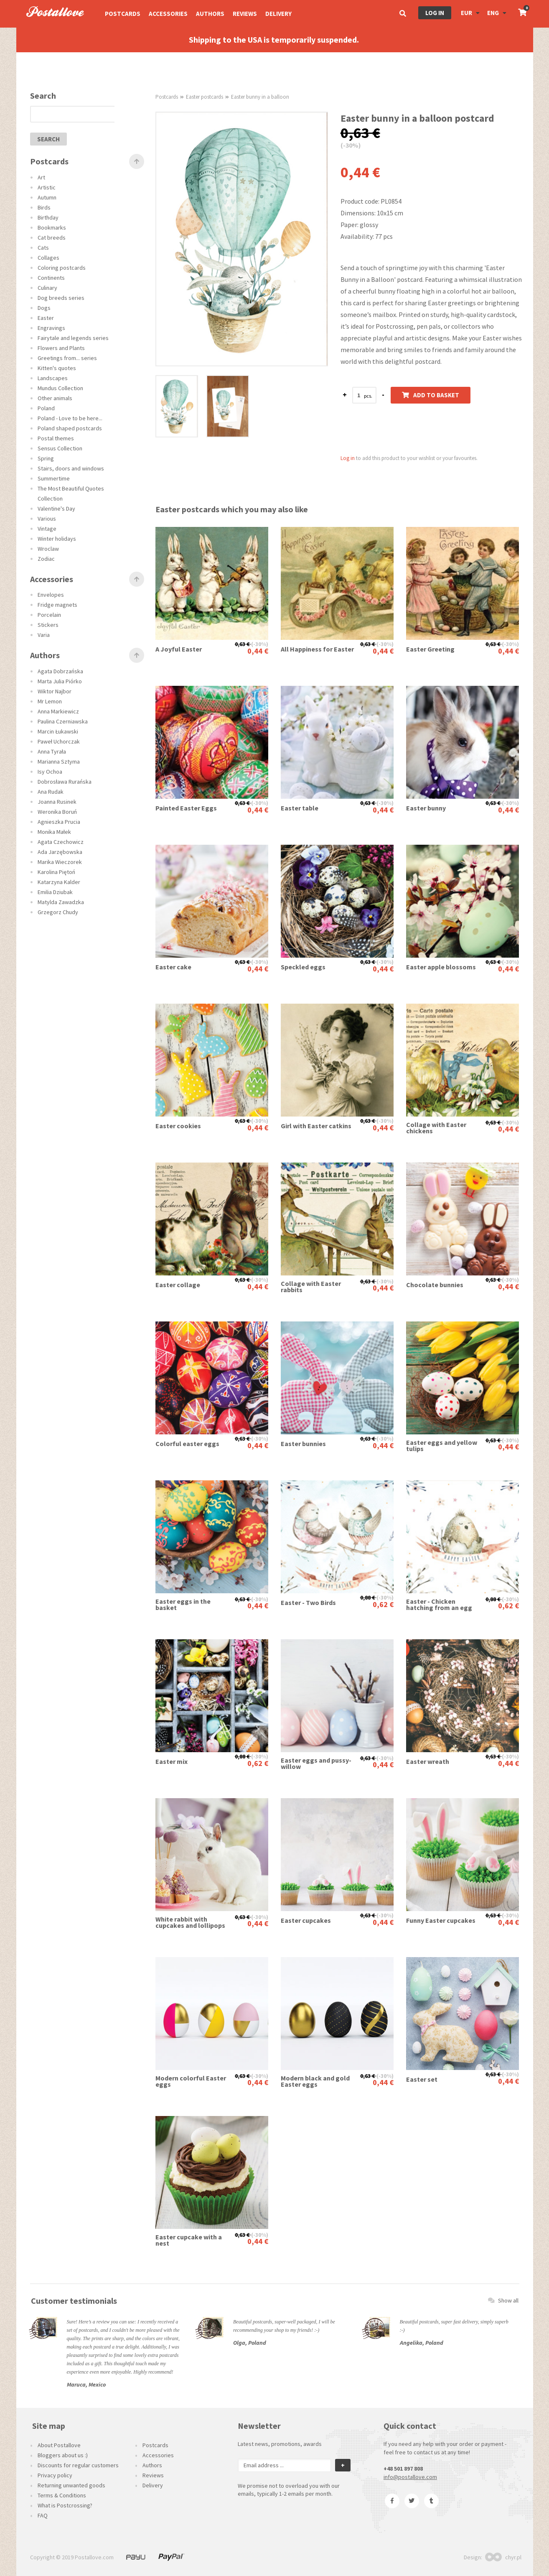  Describe the element at coordinates (41, 177) in the screenshot. I see `Art` at that location.